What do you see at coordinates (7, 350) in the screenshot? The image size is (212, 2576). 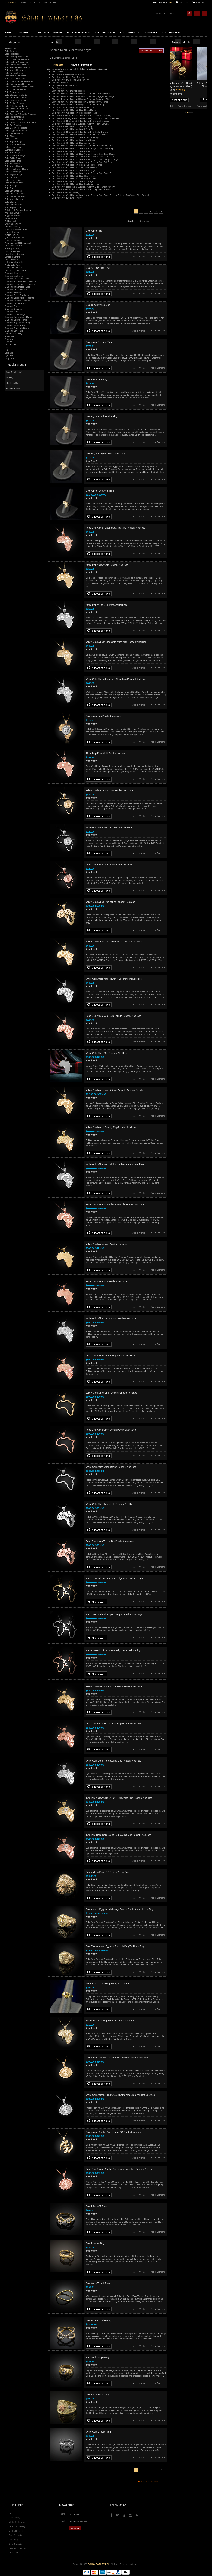 I see `Ruby` at bounding box center [7, 350].